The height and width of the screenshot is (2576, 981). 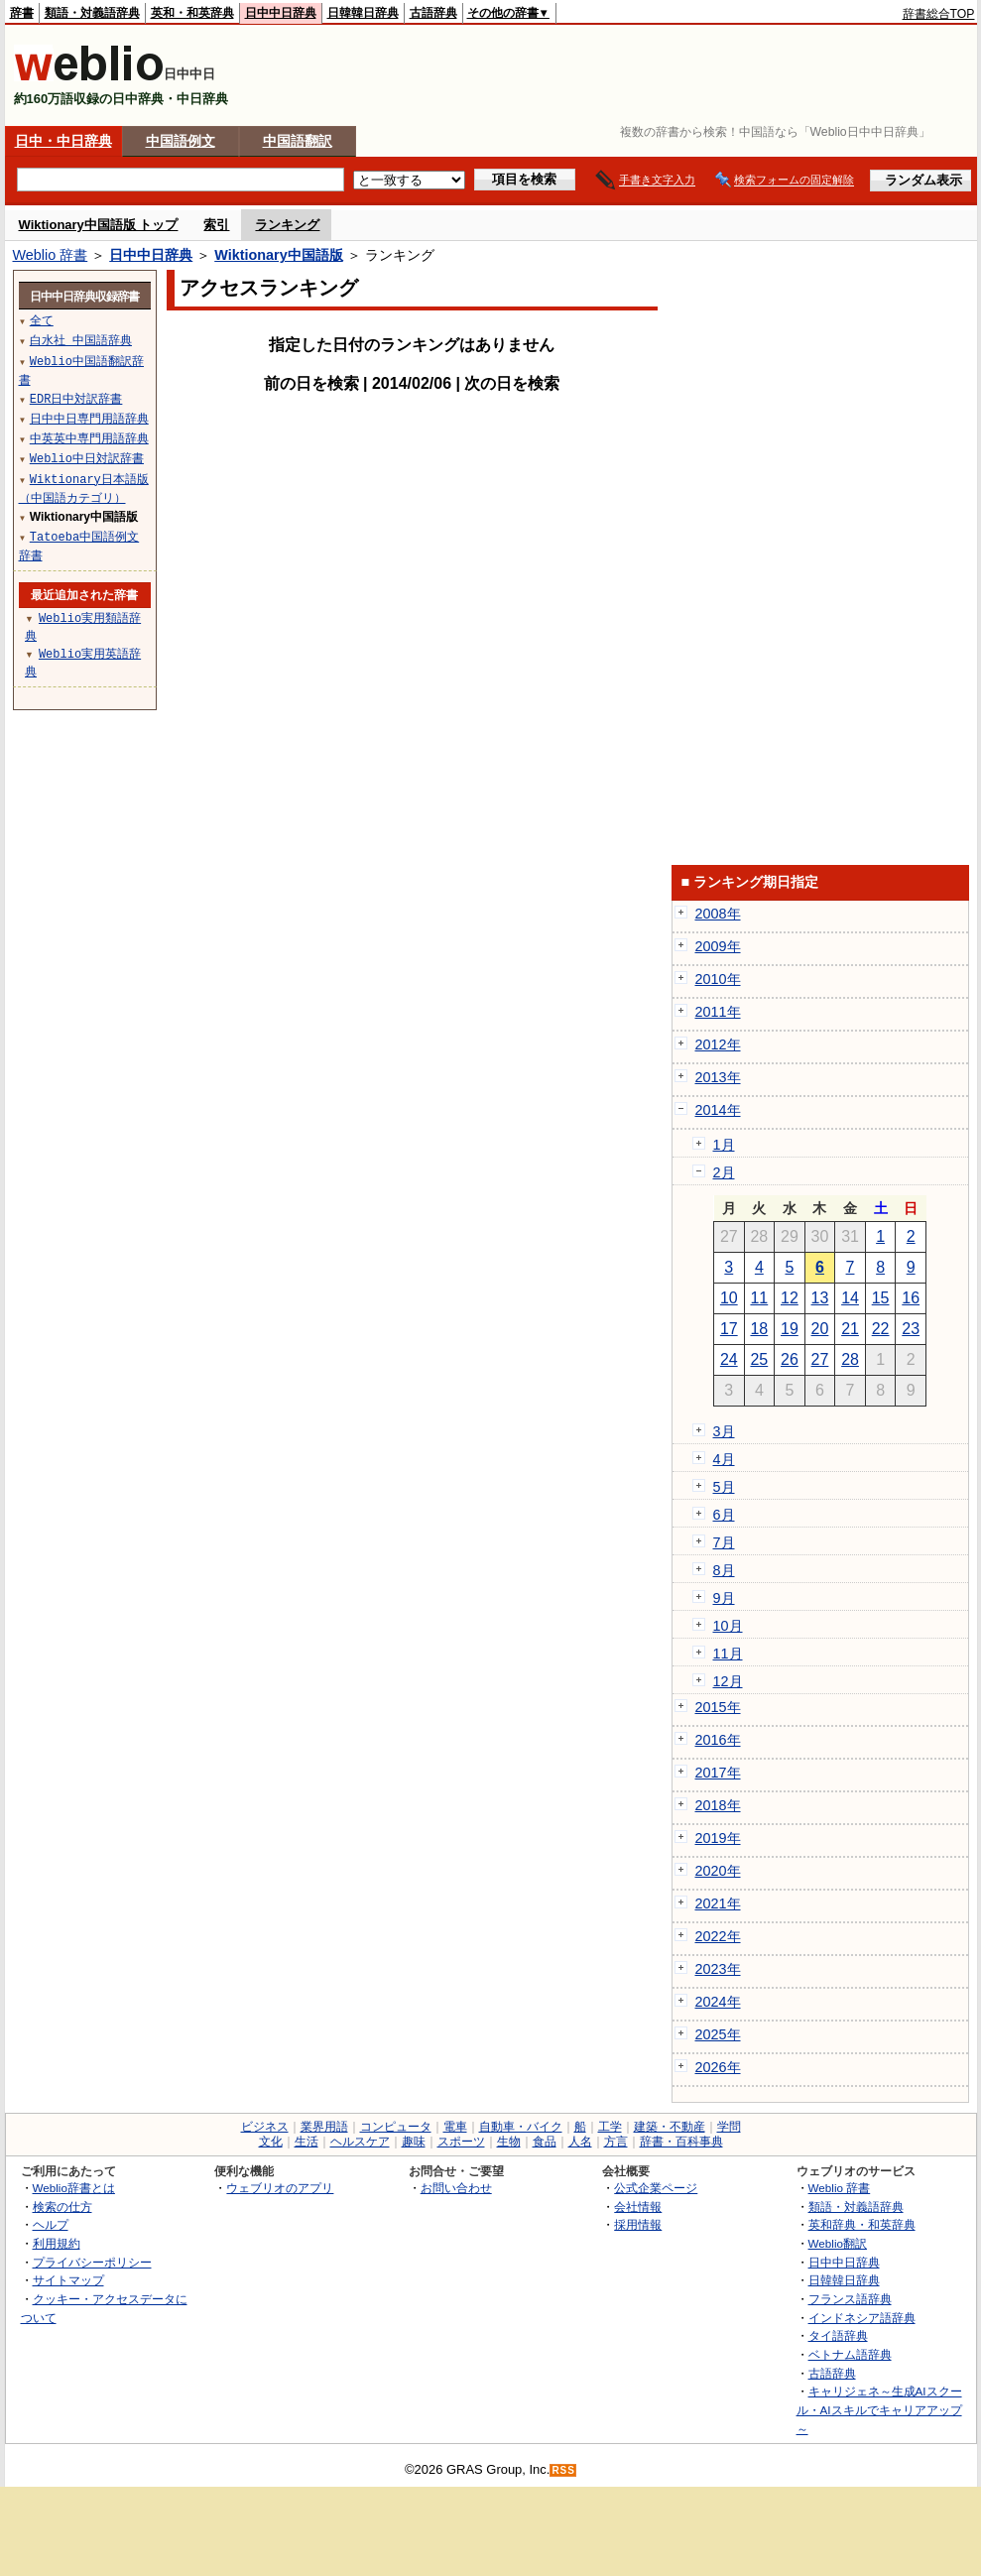 I want to click on 検索の仕方, so click(x=62, y=2206).